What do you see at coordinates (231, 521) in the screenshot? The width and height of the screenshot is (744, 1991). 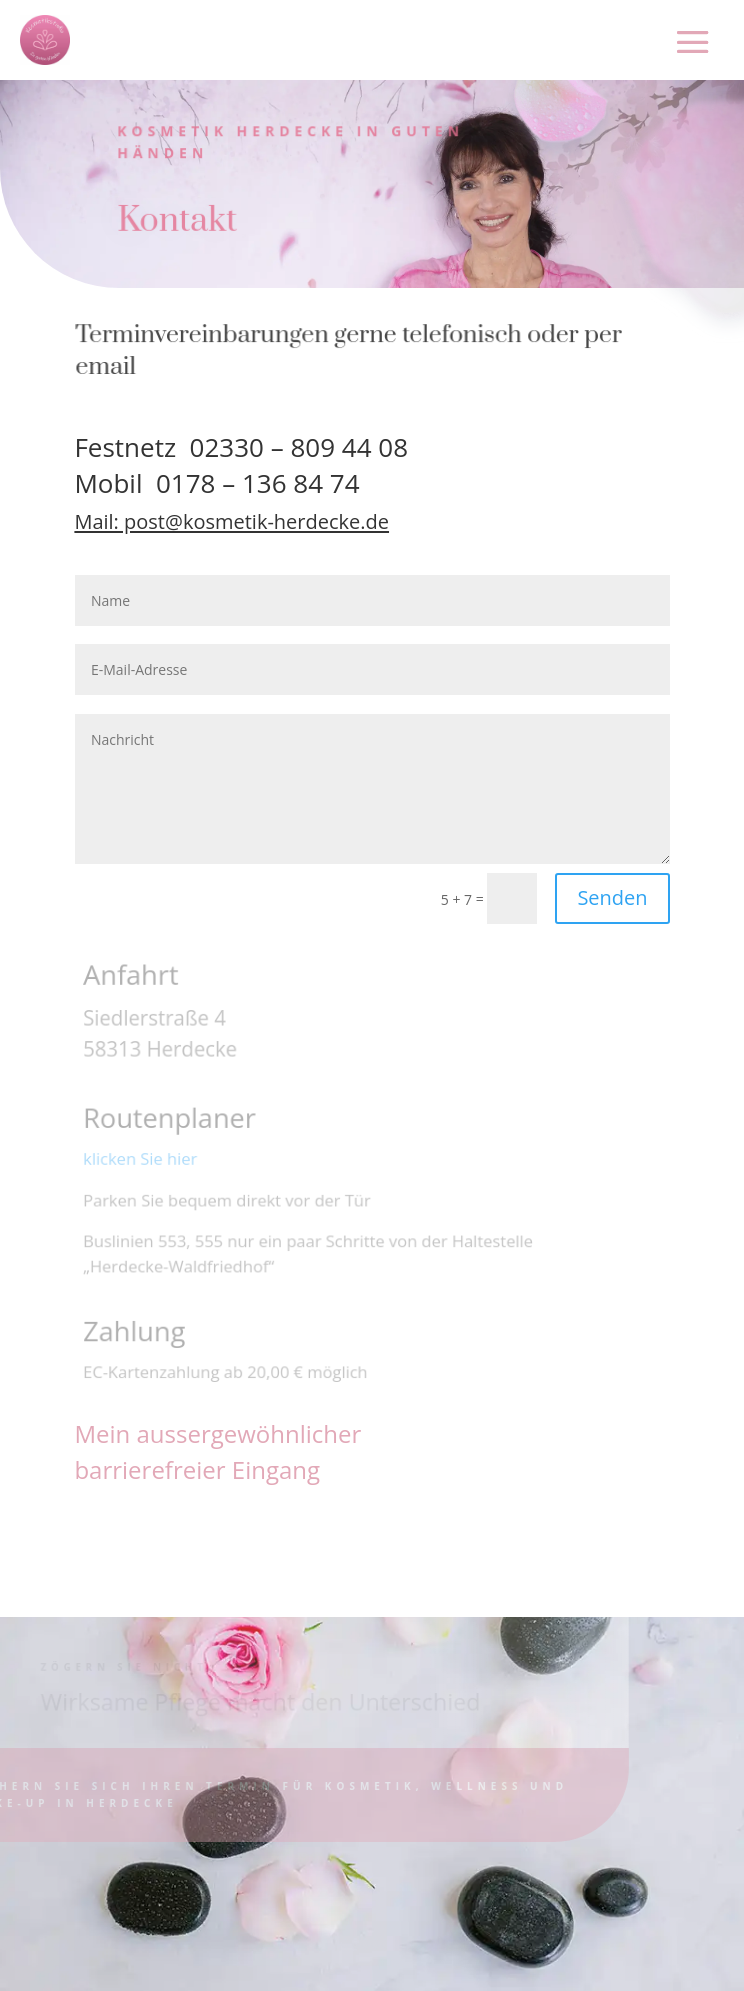 I see `Mail: post@kosmetik-herdecke.de` at bounding box center [231, 521].